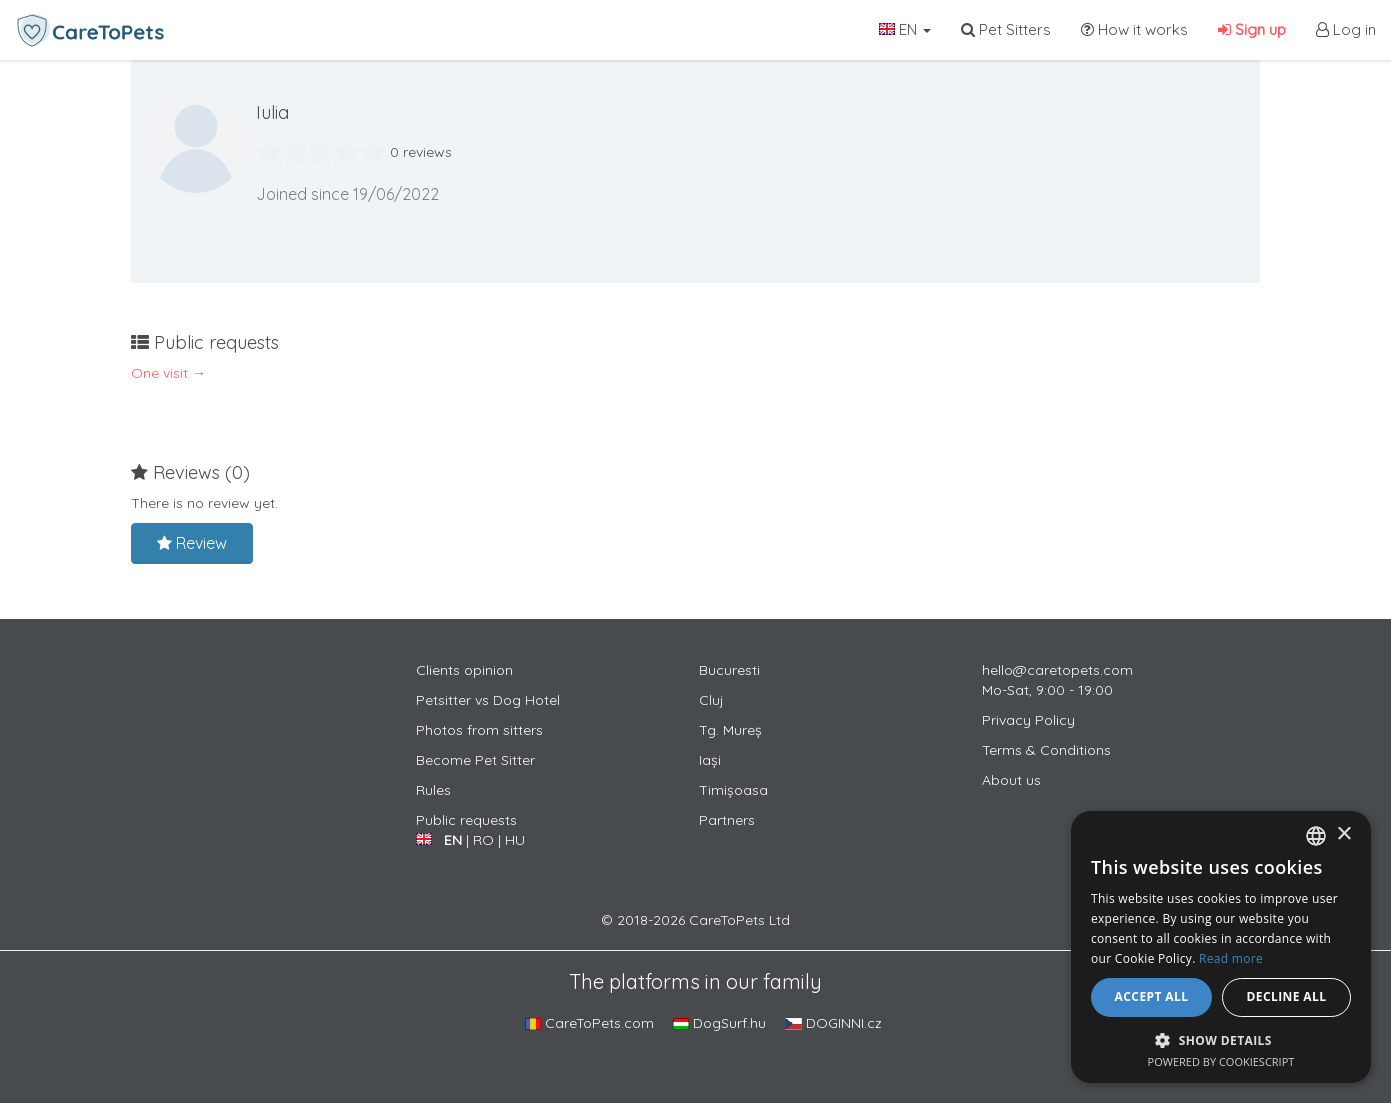  Describe the element at coordinates (730, 730) in the screenshot. I see `Tg. Mureș` at that location.